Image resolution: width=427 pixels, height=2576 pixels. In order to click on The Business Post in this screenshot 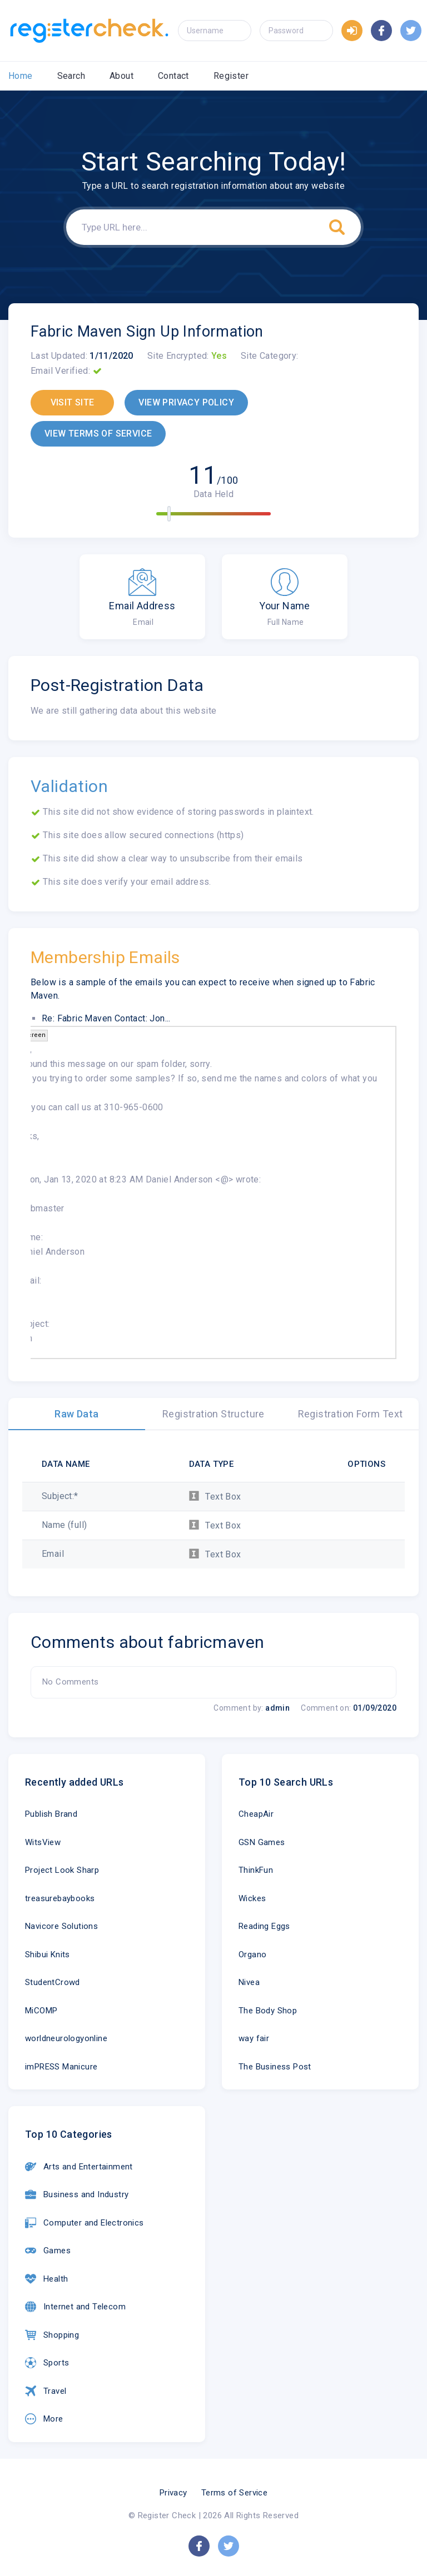, I will do `click(275, 2067)`.